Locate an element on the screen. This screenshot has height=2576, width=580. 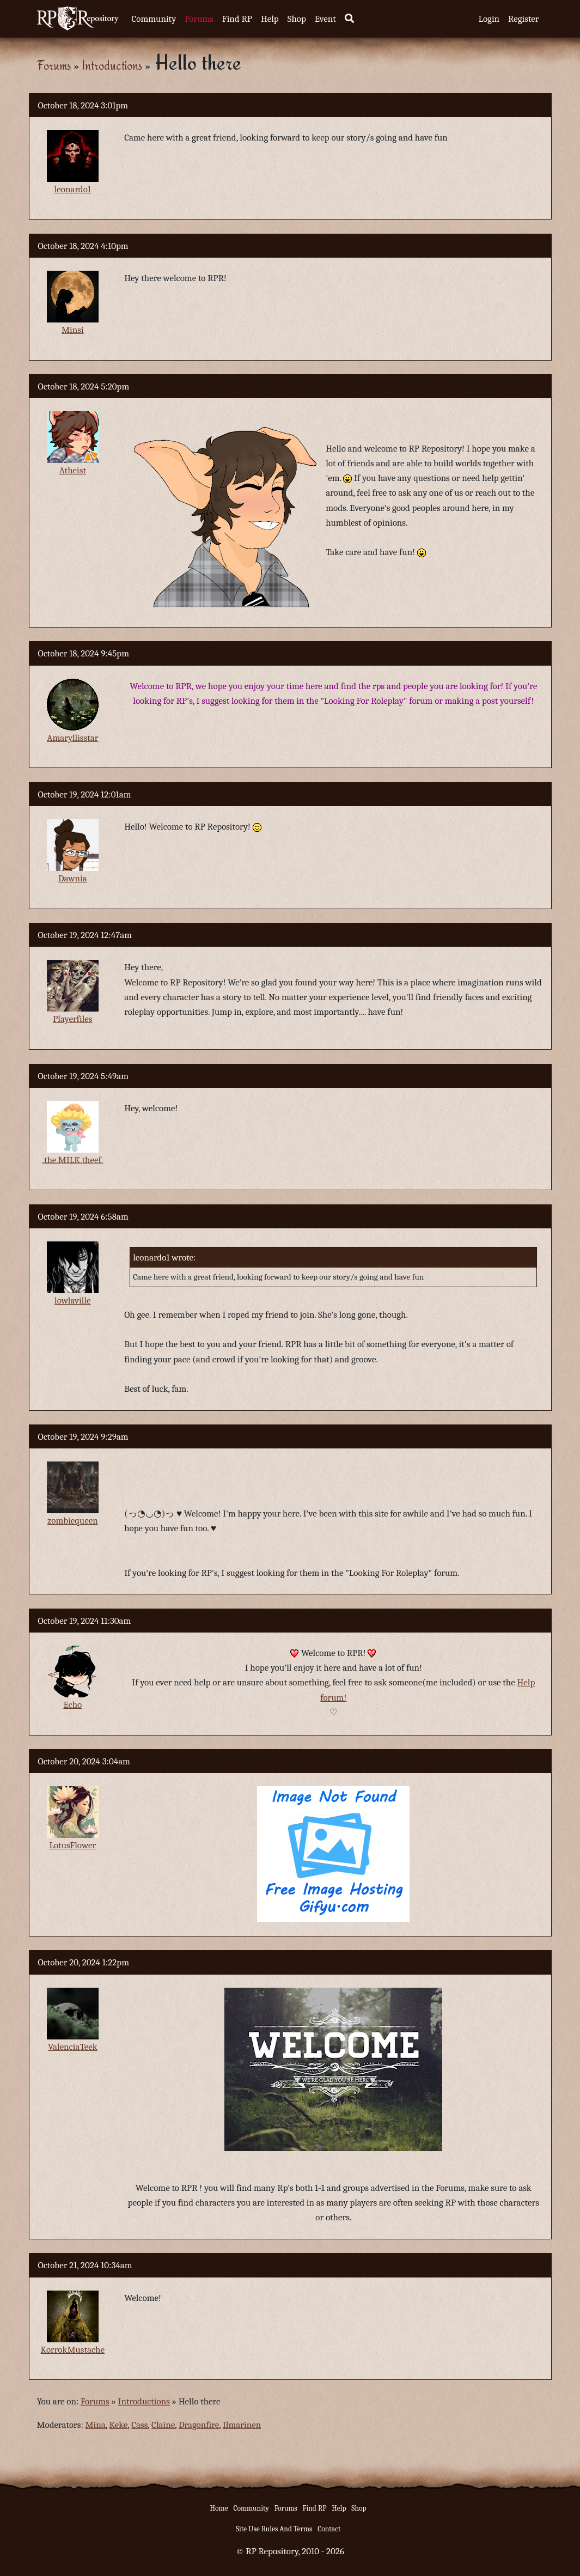
leonardo1 is located at coordinates (72, 189).